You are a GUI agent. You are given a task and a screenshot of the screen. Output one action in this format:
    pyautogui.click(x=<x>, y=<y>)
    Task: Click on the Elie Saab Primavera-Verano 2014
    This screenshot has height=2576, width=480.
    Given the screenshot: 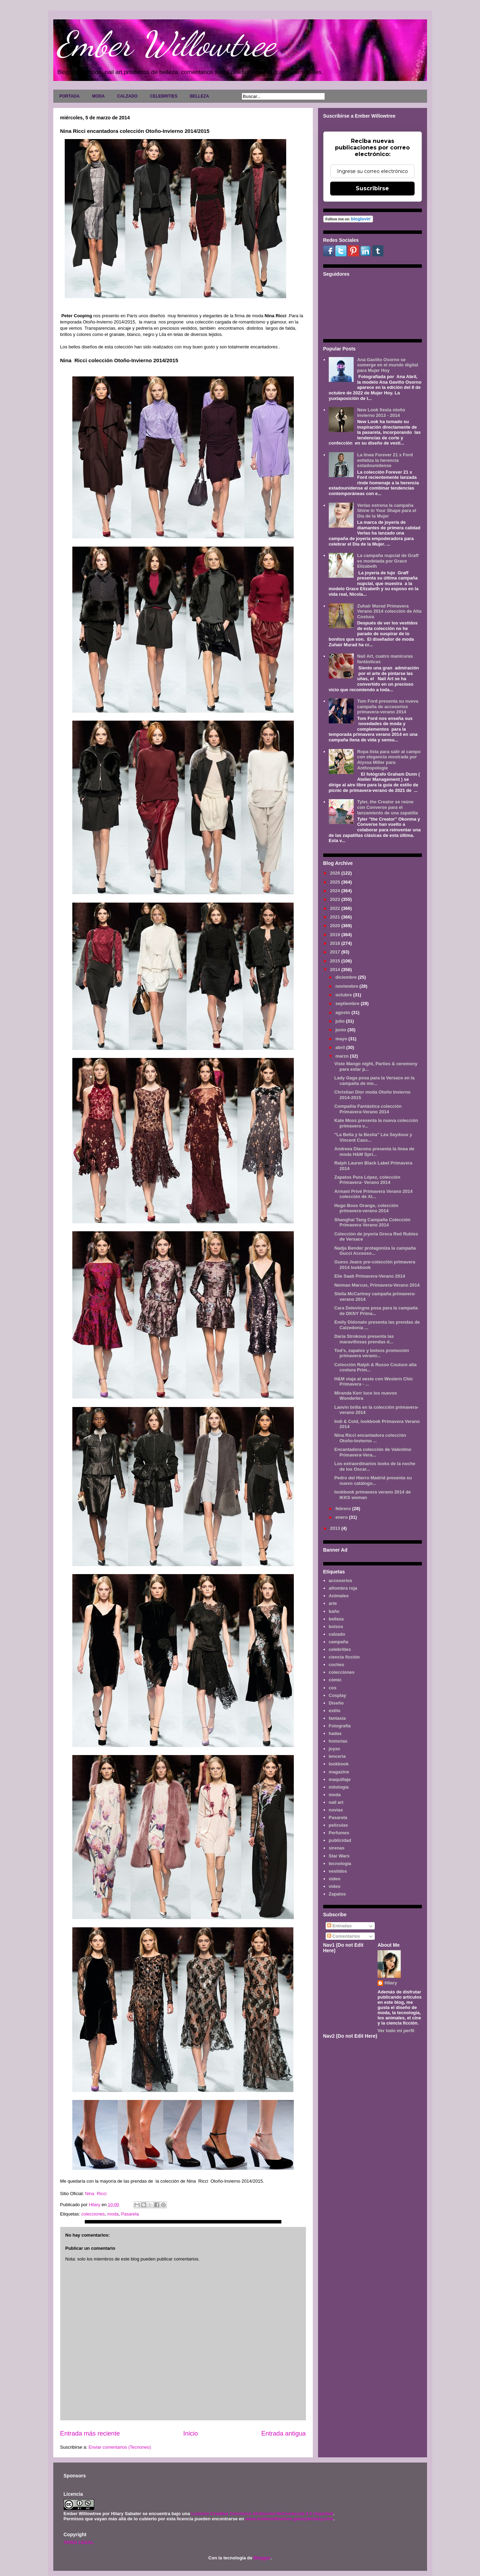 What is the action you would take?
    pyautogui.click(x=369, y=1276)
    